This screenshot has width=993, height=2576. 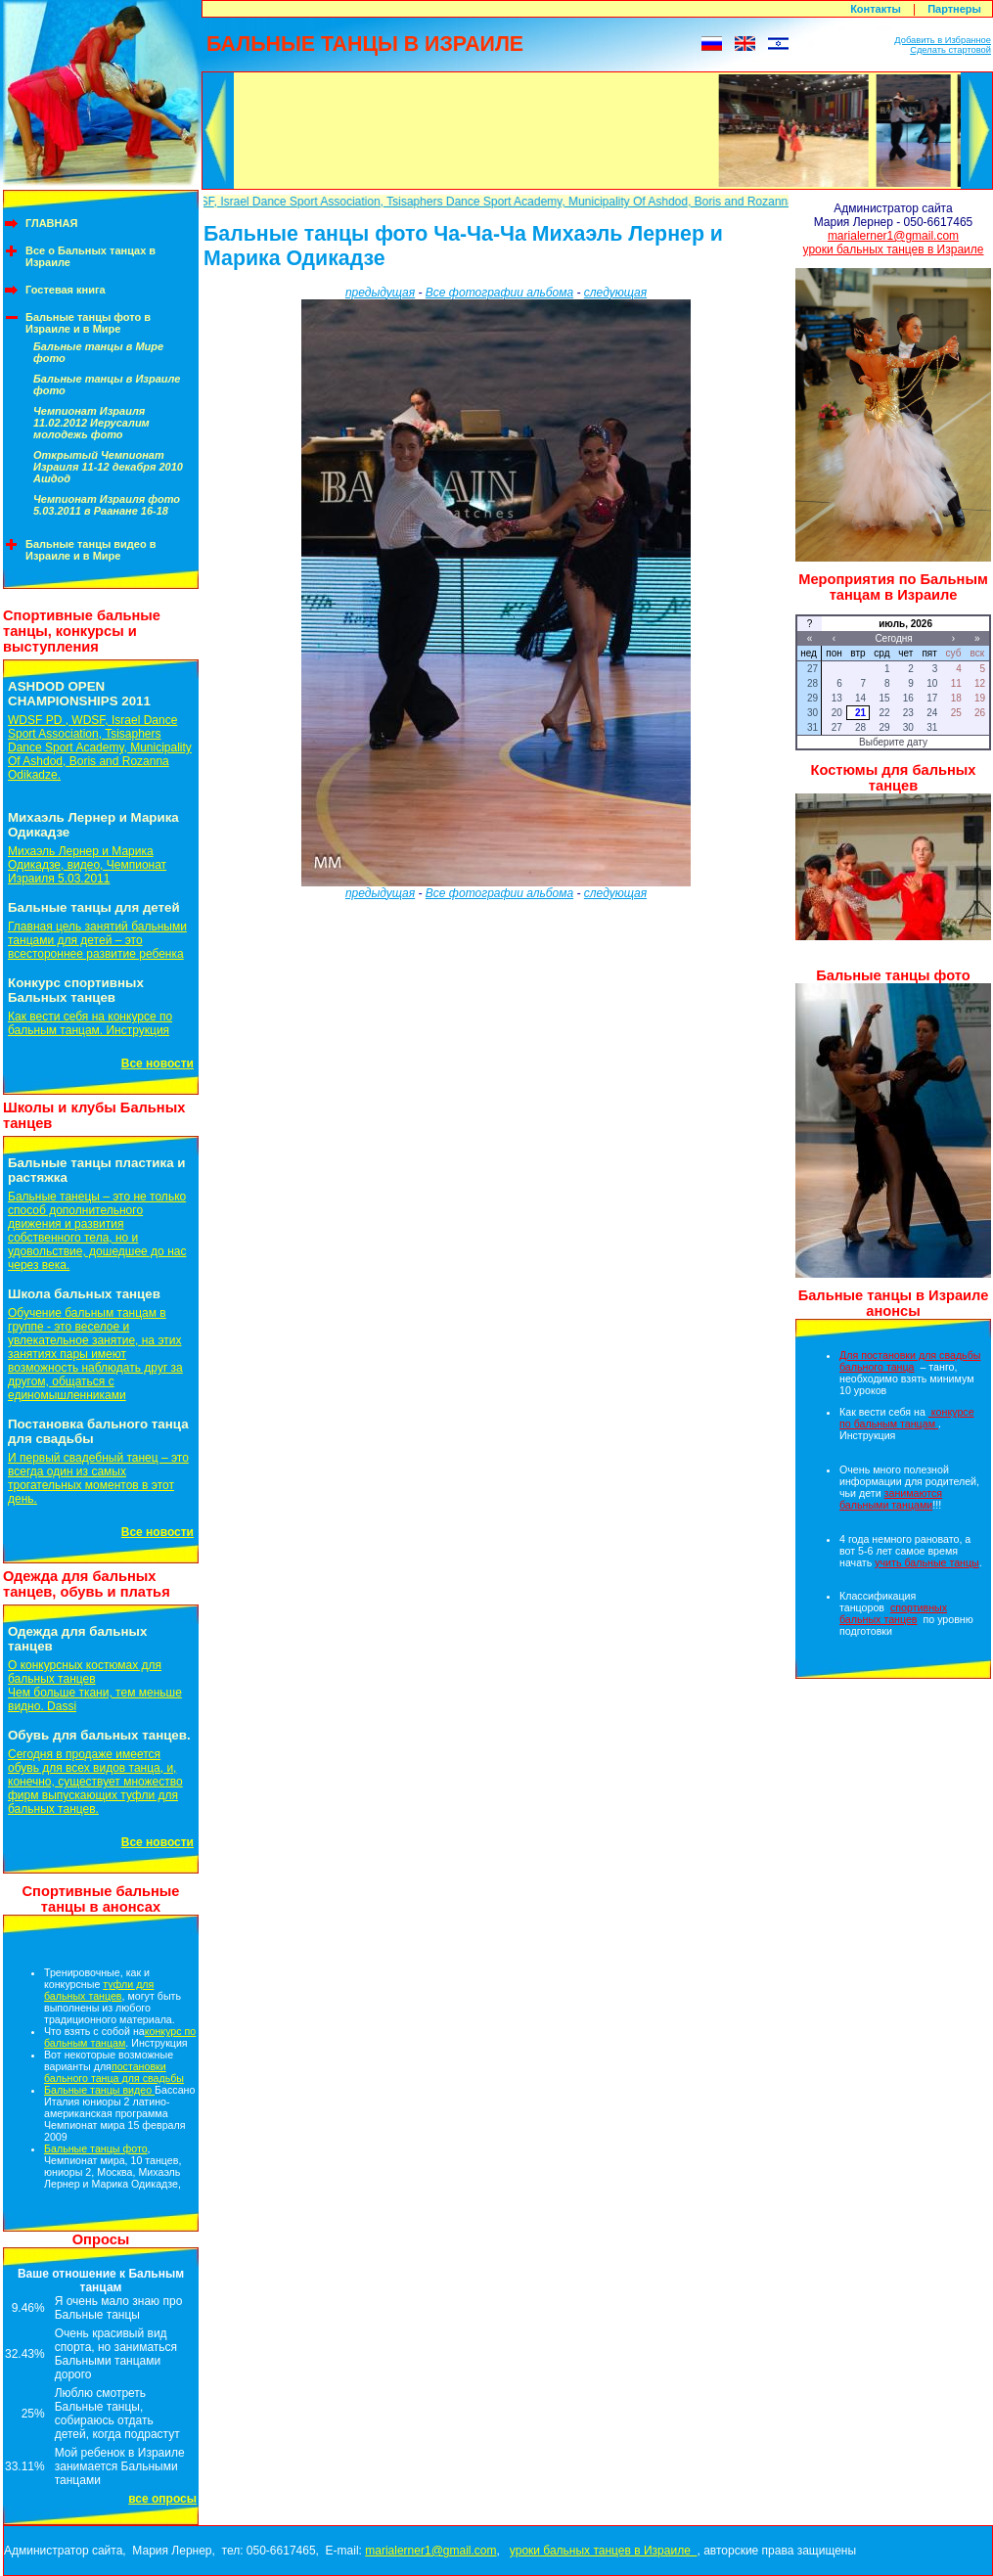 What do you see at coordinates (106, 384) in the screenshot?
I see `Бальные танцы в Израиле фото` at bounding box center [106, 384].